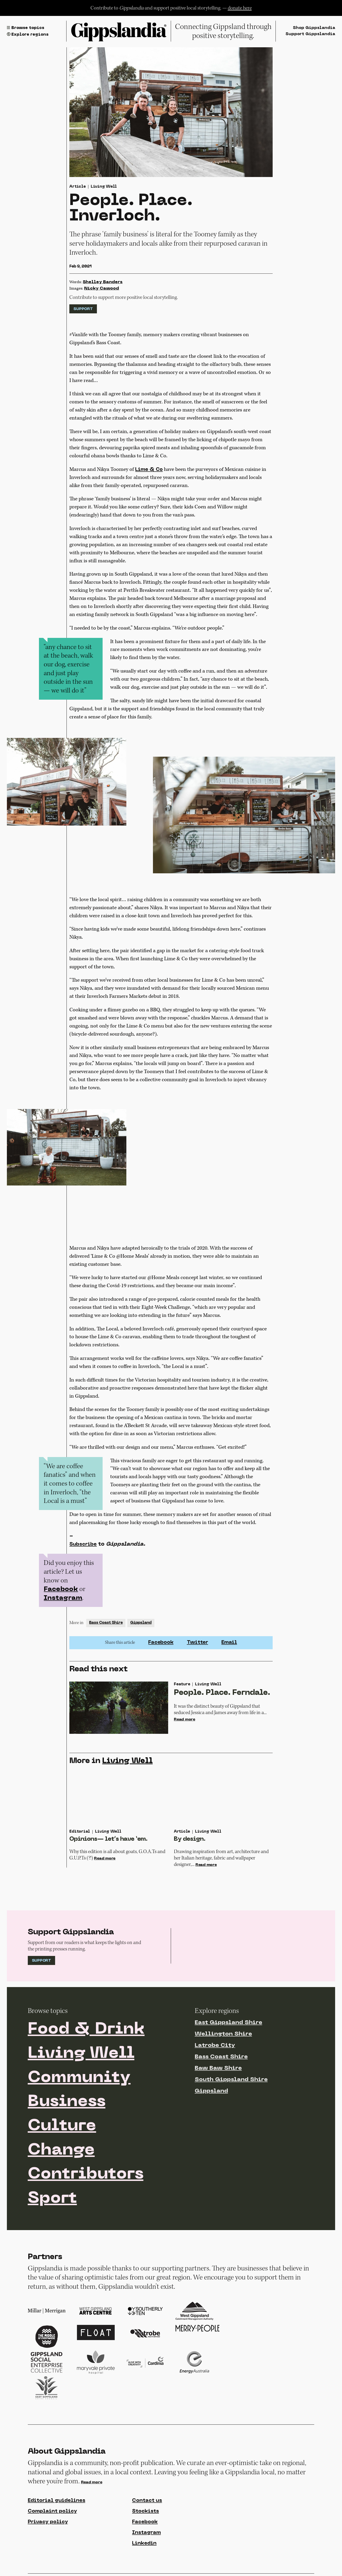 Image resolution: width=342 pixels, height=2576 pixels. I want to click on Bass Coast Shire, so click(106, 1623).